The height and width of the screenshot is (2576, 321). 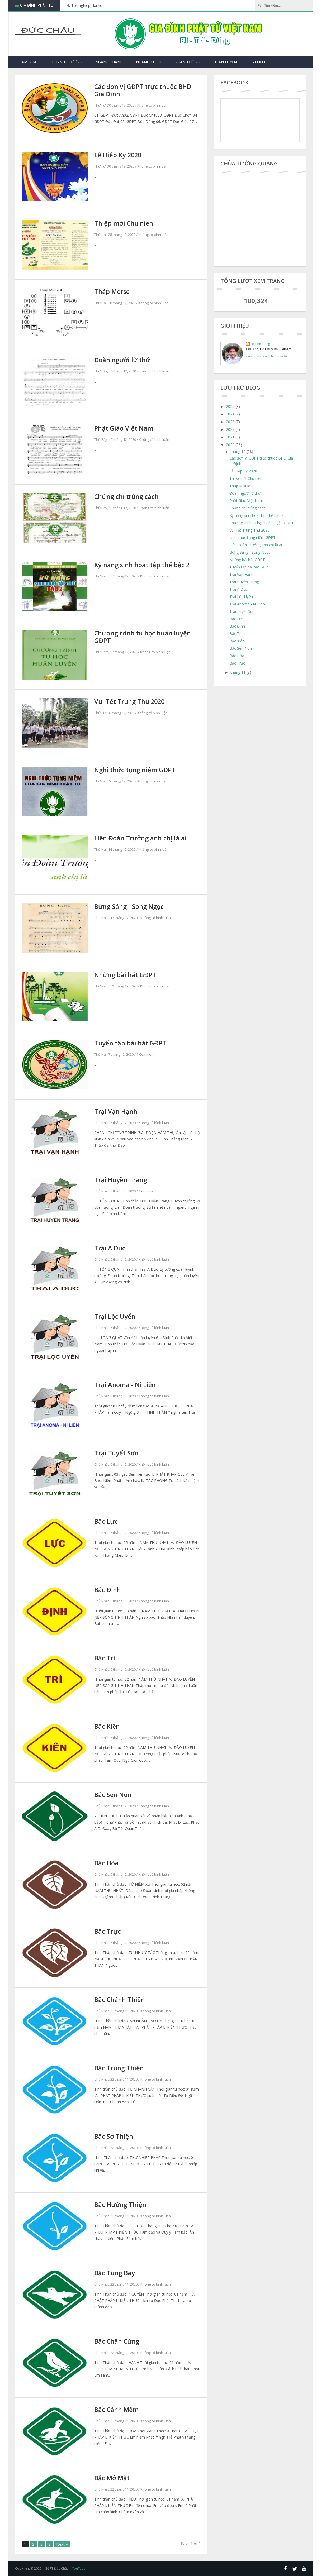 I want to click on Liên Đoàn Trưởng anh chị là ai, so click(x=143, y=838).